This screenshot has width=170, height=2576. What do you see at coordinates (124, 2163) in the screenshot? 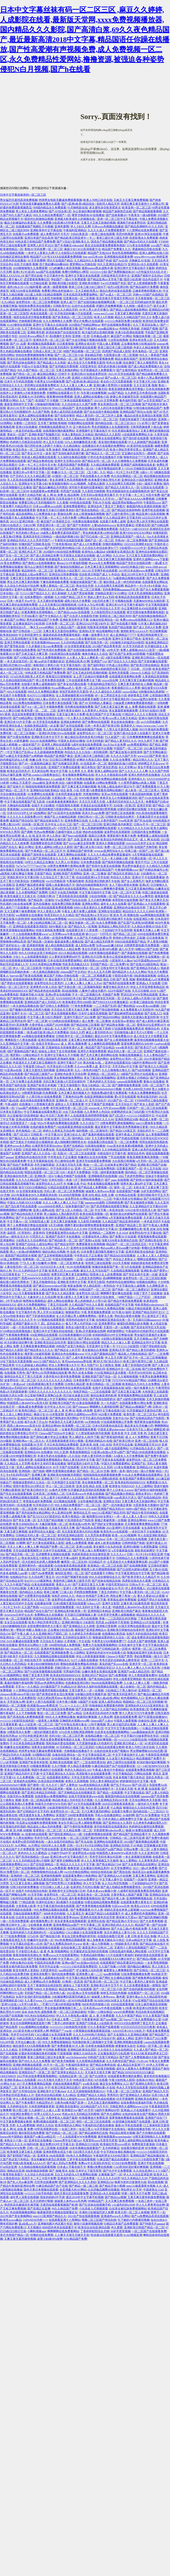
I see `67194少妇免费观看` at bounding box center [124, 2163].